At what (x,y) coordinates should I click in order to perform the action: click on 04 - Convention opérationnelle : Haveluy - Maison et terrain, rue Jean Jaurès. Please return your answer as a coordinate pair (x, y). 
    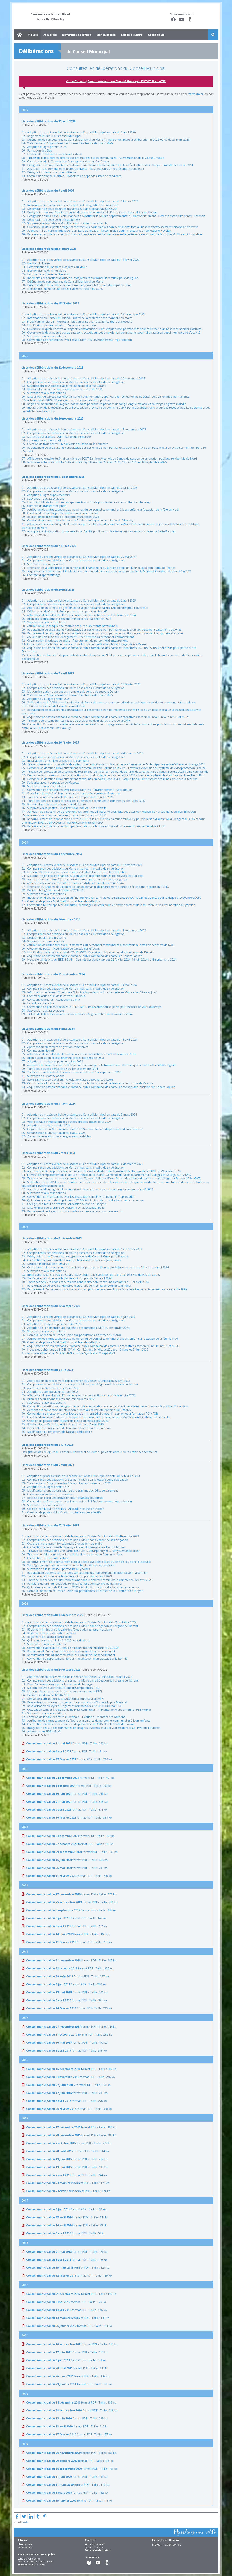
    Looking at the image, I should click on (71, 1260).